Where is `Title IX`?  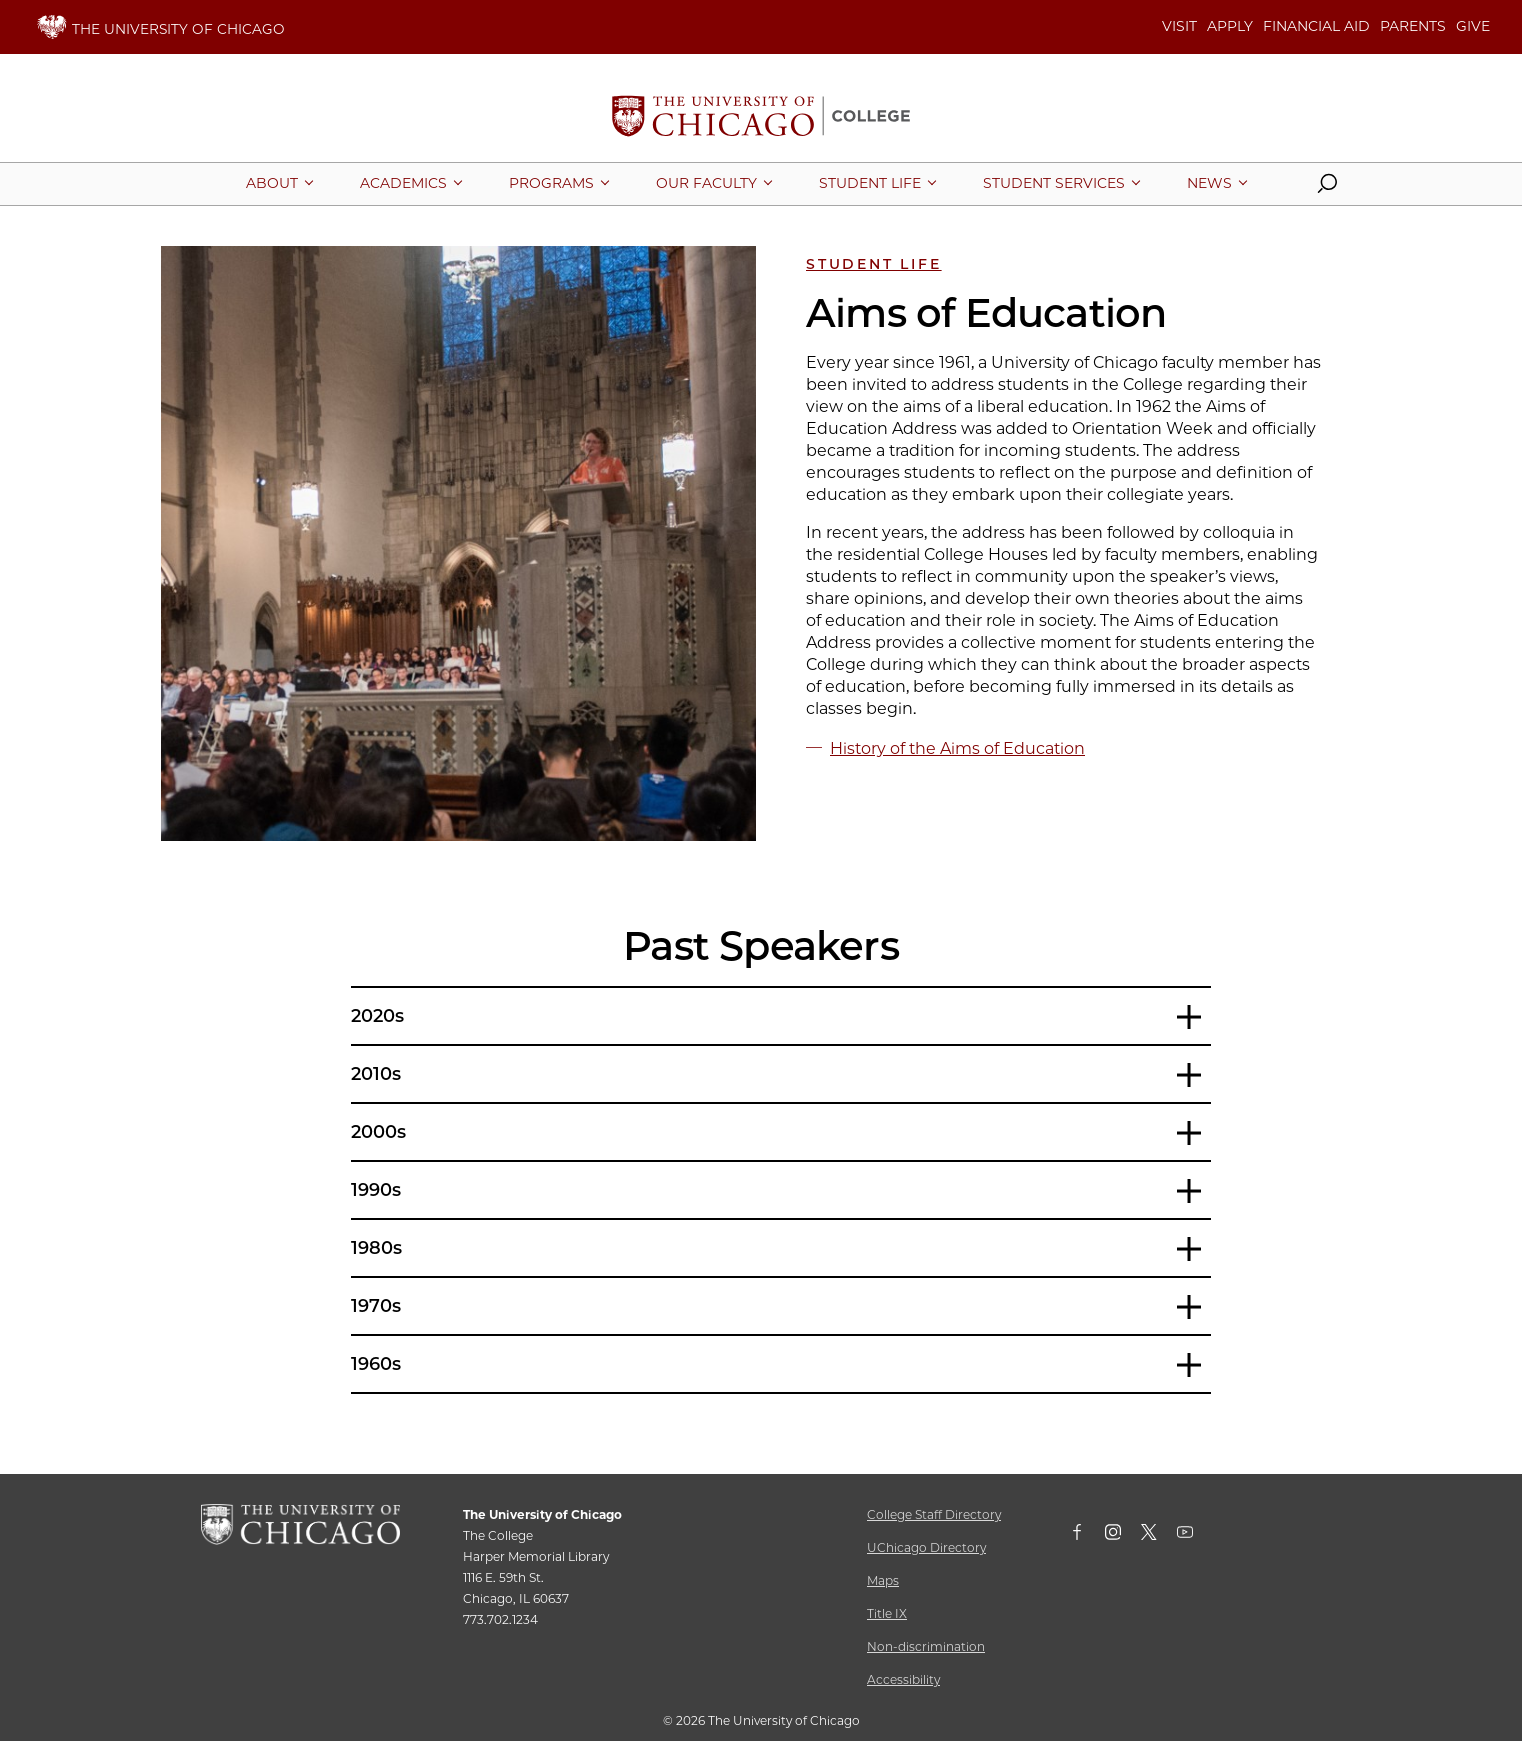
Title IX is located at coordinates (887, 1613).